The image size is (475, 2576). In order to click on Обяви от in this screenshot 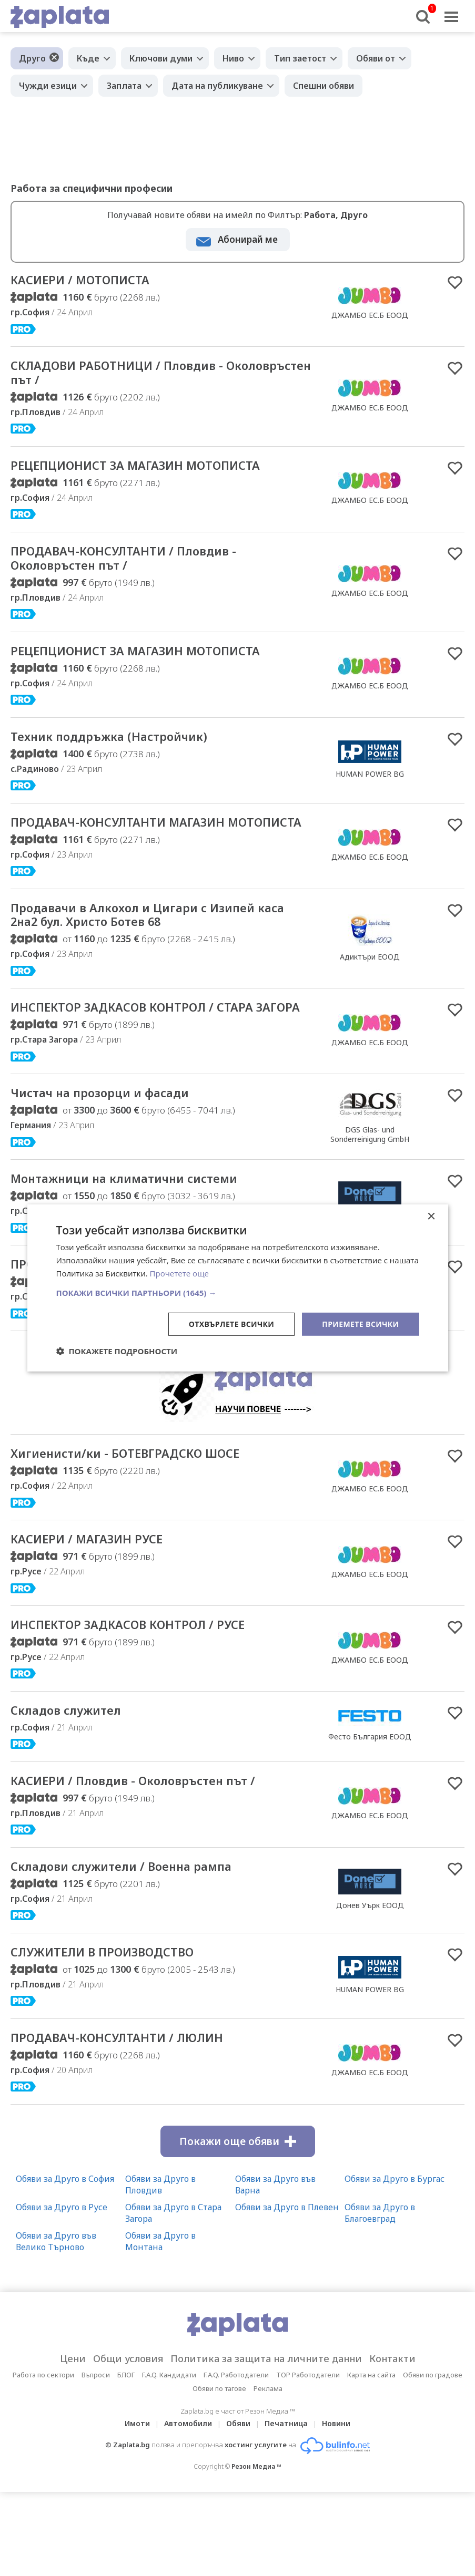, I will do `click(375, 58)`.